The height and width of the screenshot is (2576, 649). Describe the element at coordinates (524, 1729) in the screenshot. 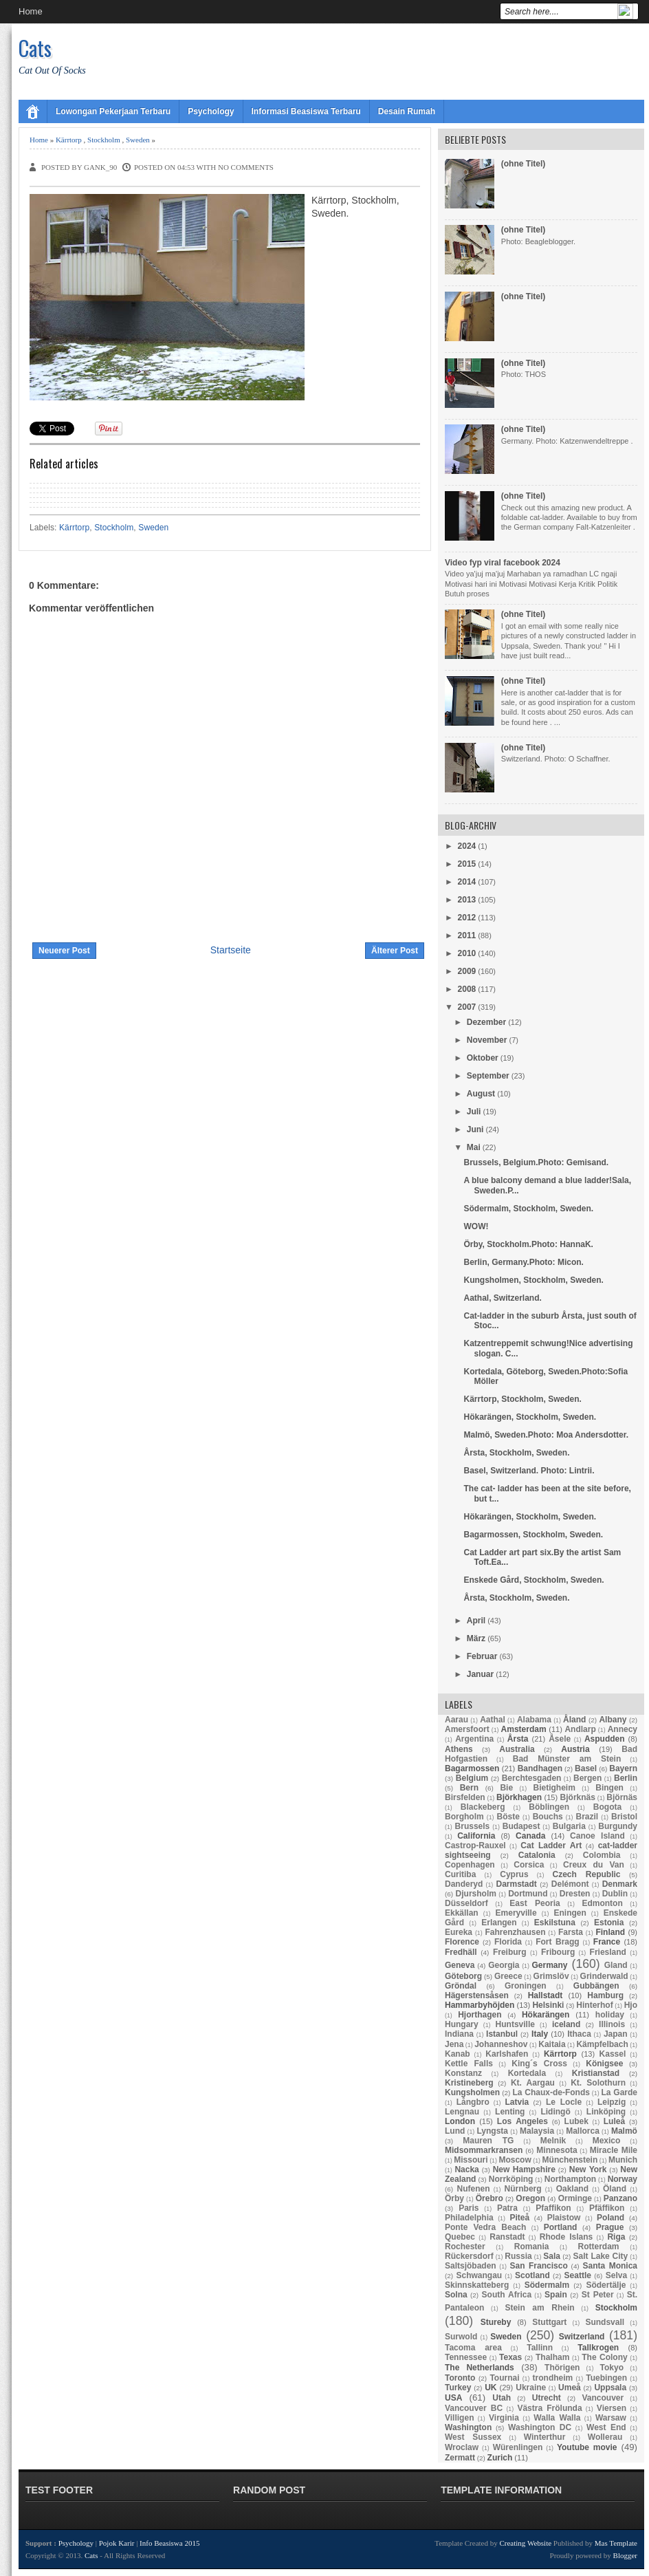

I see `Amsterdam` at that location.